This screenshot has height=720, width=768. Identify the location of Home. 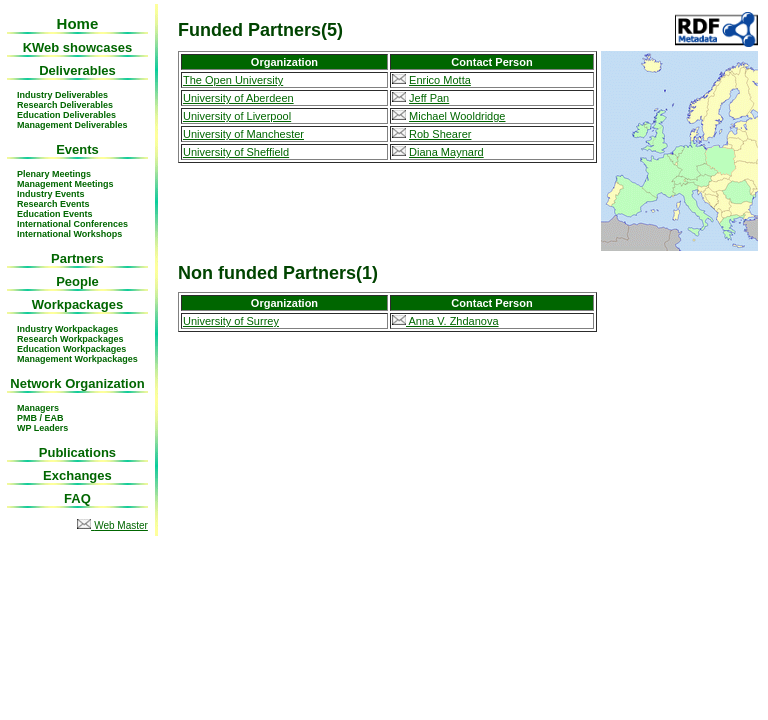
(78, 23).